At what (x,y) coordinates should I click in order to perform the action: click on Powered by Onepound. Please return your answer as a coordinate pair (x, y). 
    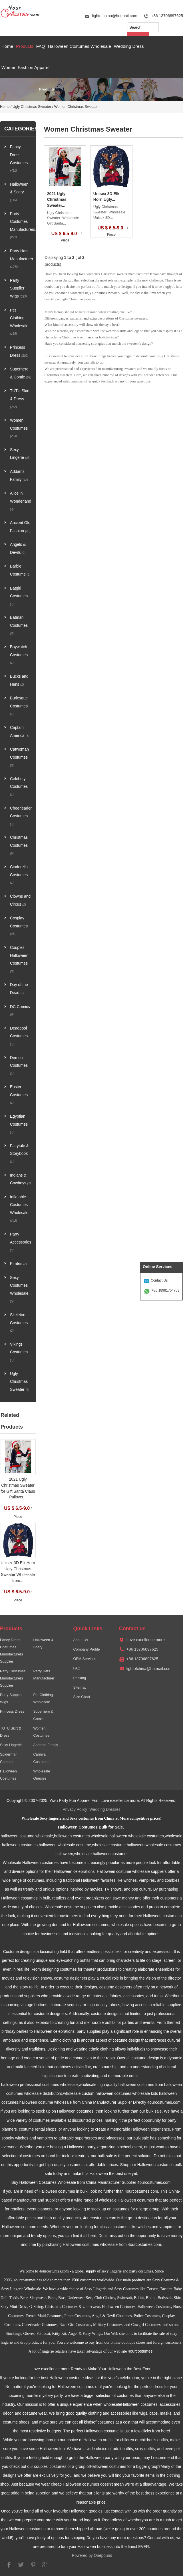
    Looking at the image, I should click on (92, 2555).